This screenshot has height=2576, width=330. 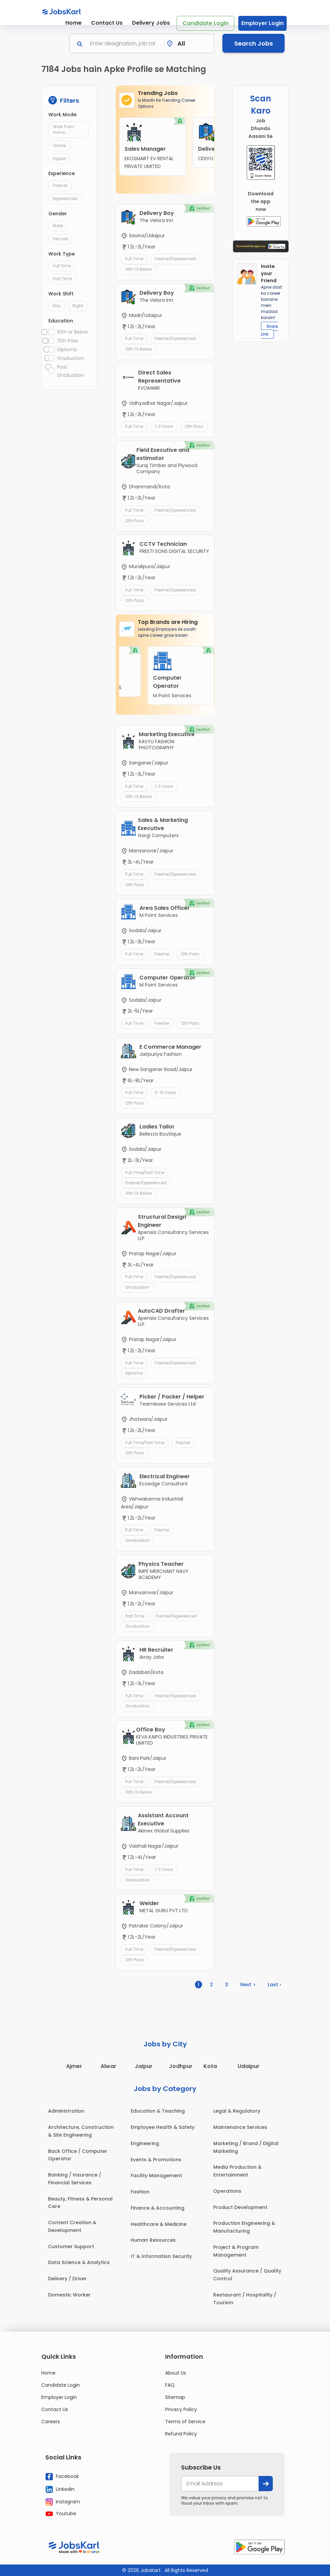 I want to click on [your@email.com], so click(x=220, y=2483).